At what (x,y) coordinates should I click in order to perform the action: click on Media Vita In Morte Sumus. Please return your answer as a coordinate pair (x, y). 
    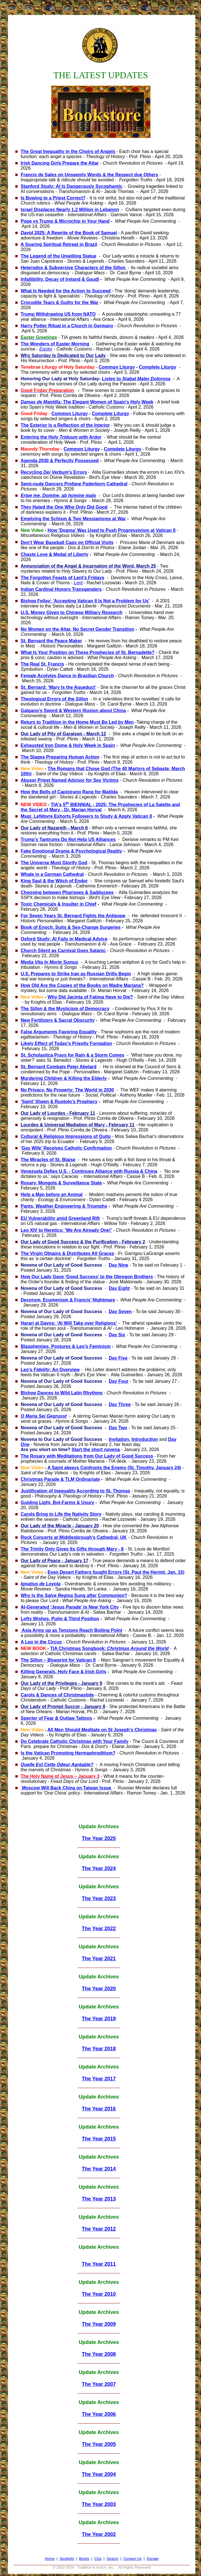
    Looking at the image, I should click on (49, 962).